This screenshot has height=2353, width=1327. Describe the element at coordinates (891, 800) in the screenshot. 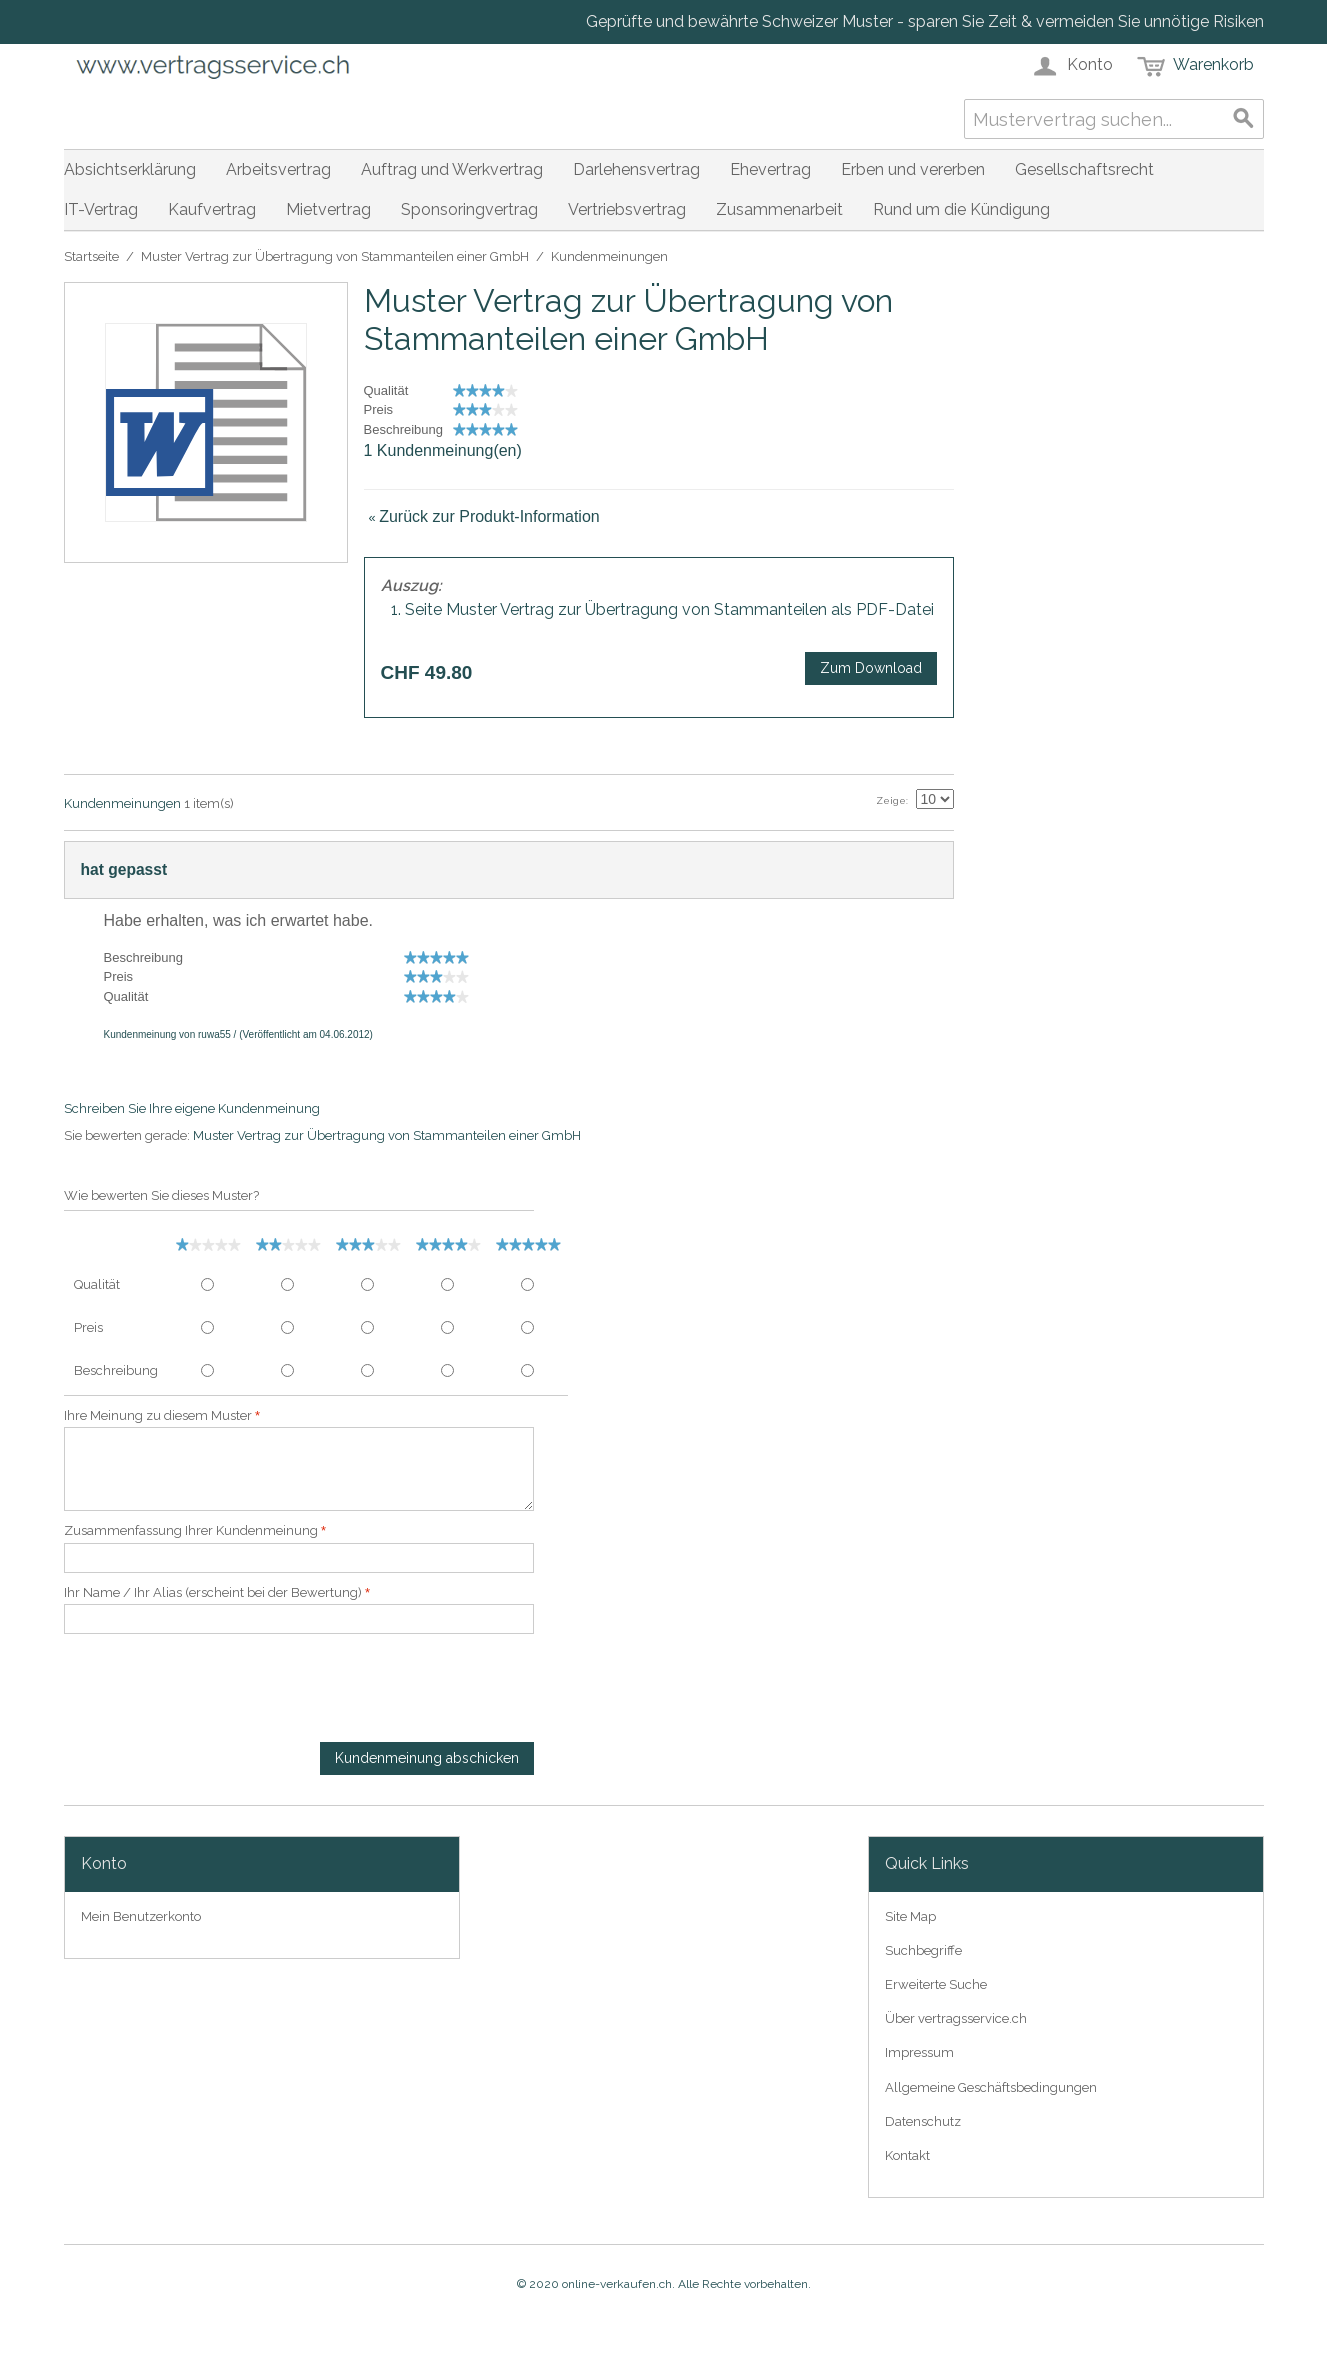

I see `Zeige` at that location.